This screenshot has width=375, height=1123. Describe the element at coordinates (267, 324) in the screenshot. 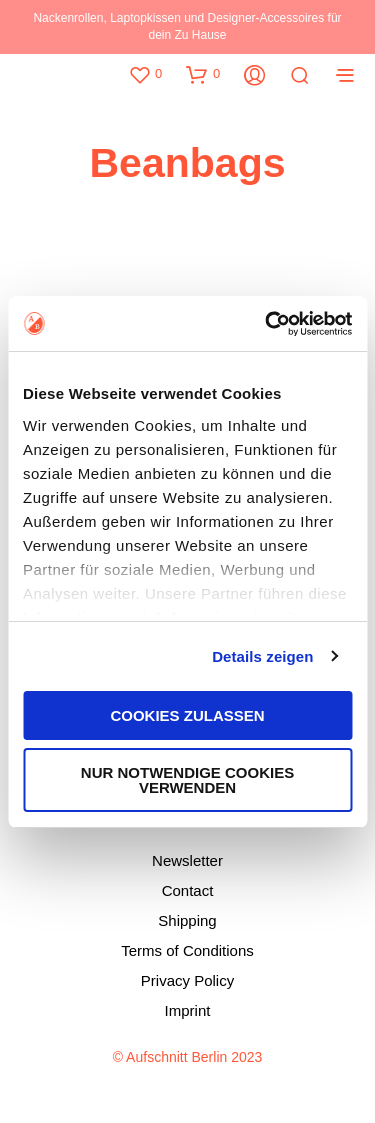

I see `[Usercentrics Cookiebot - öffnet in einem neuen Fenster]` at that location.